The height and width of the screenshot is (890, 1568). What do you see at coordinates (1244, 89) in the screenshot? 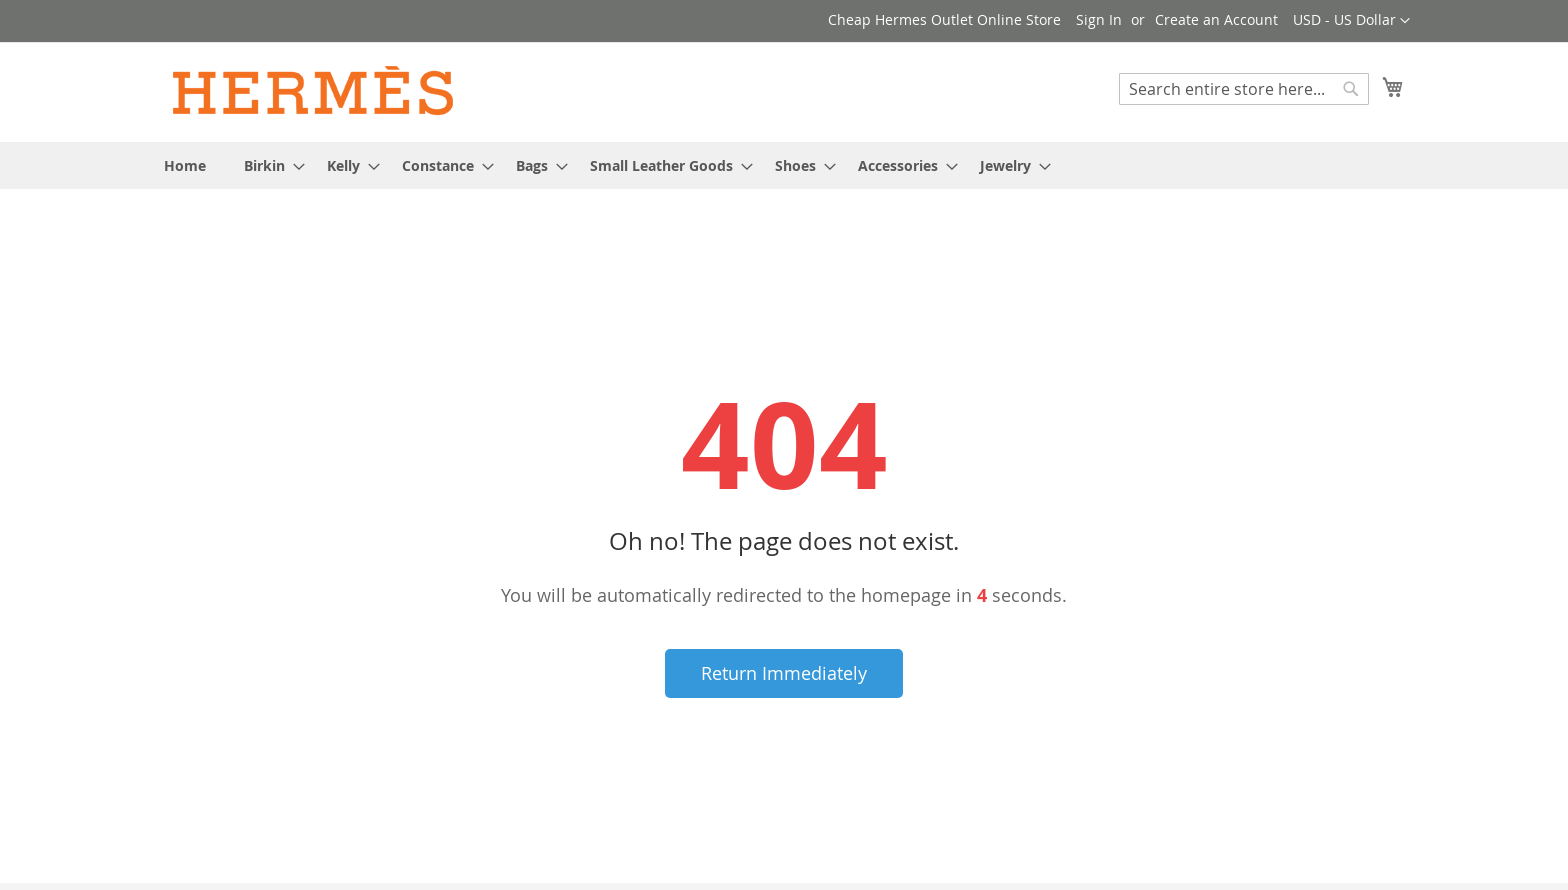
I see `[combobox]` at bounding box center [1244, 89].